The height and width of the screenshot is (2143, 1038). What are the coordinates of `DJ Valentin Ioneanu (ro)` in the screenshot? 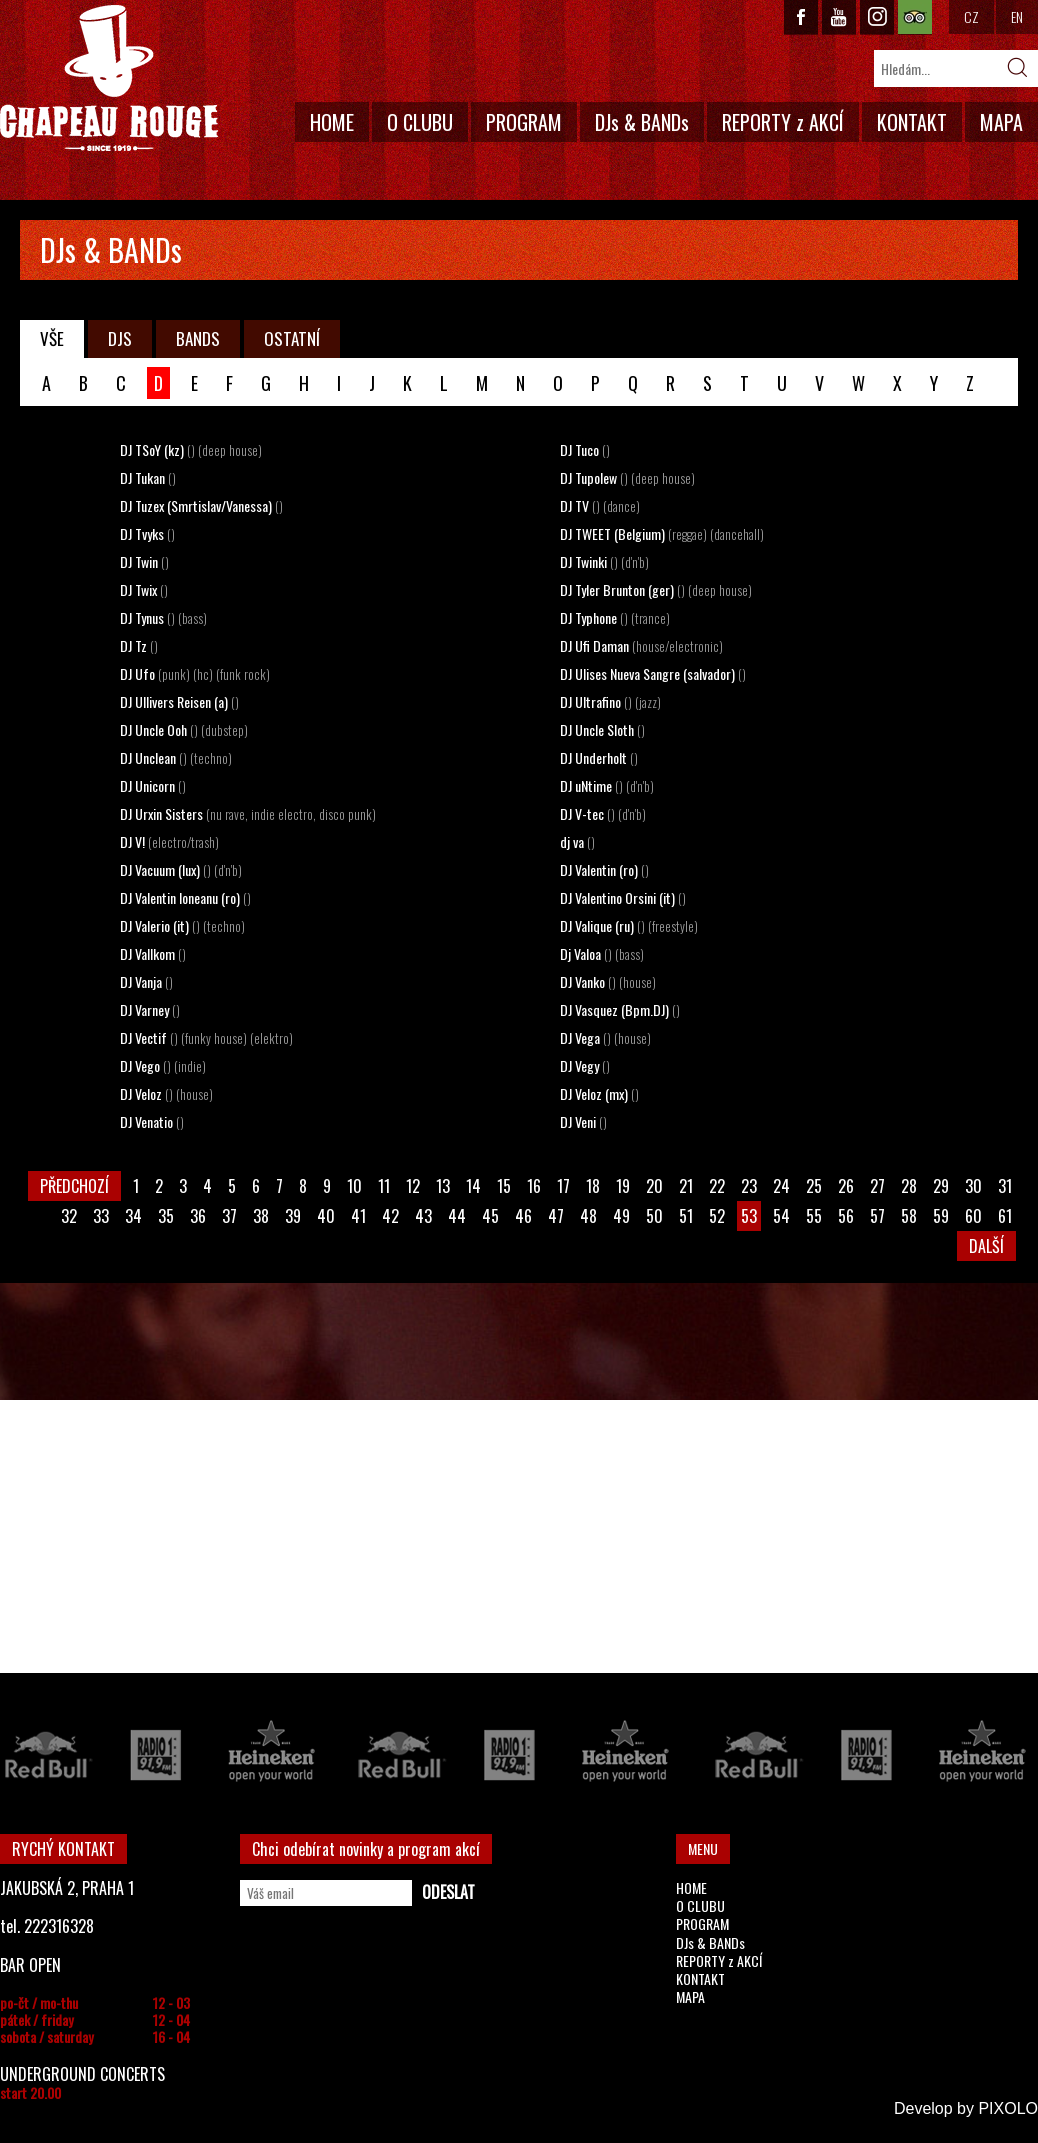 It's located at (185, 897).